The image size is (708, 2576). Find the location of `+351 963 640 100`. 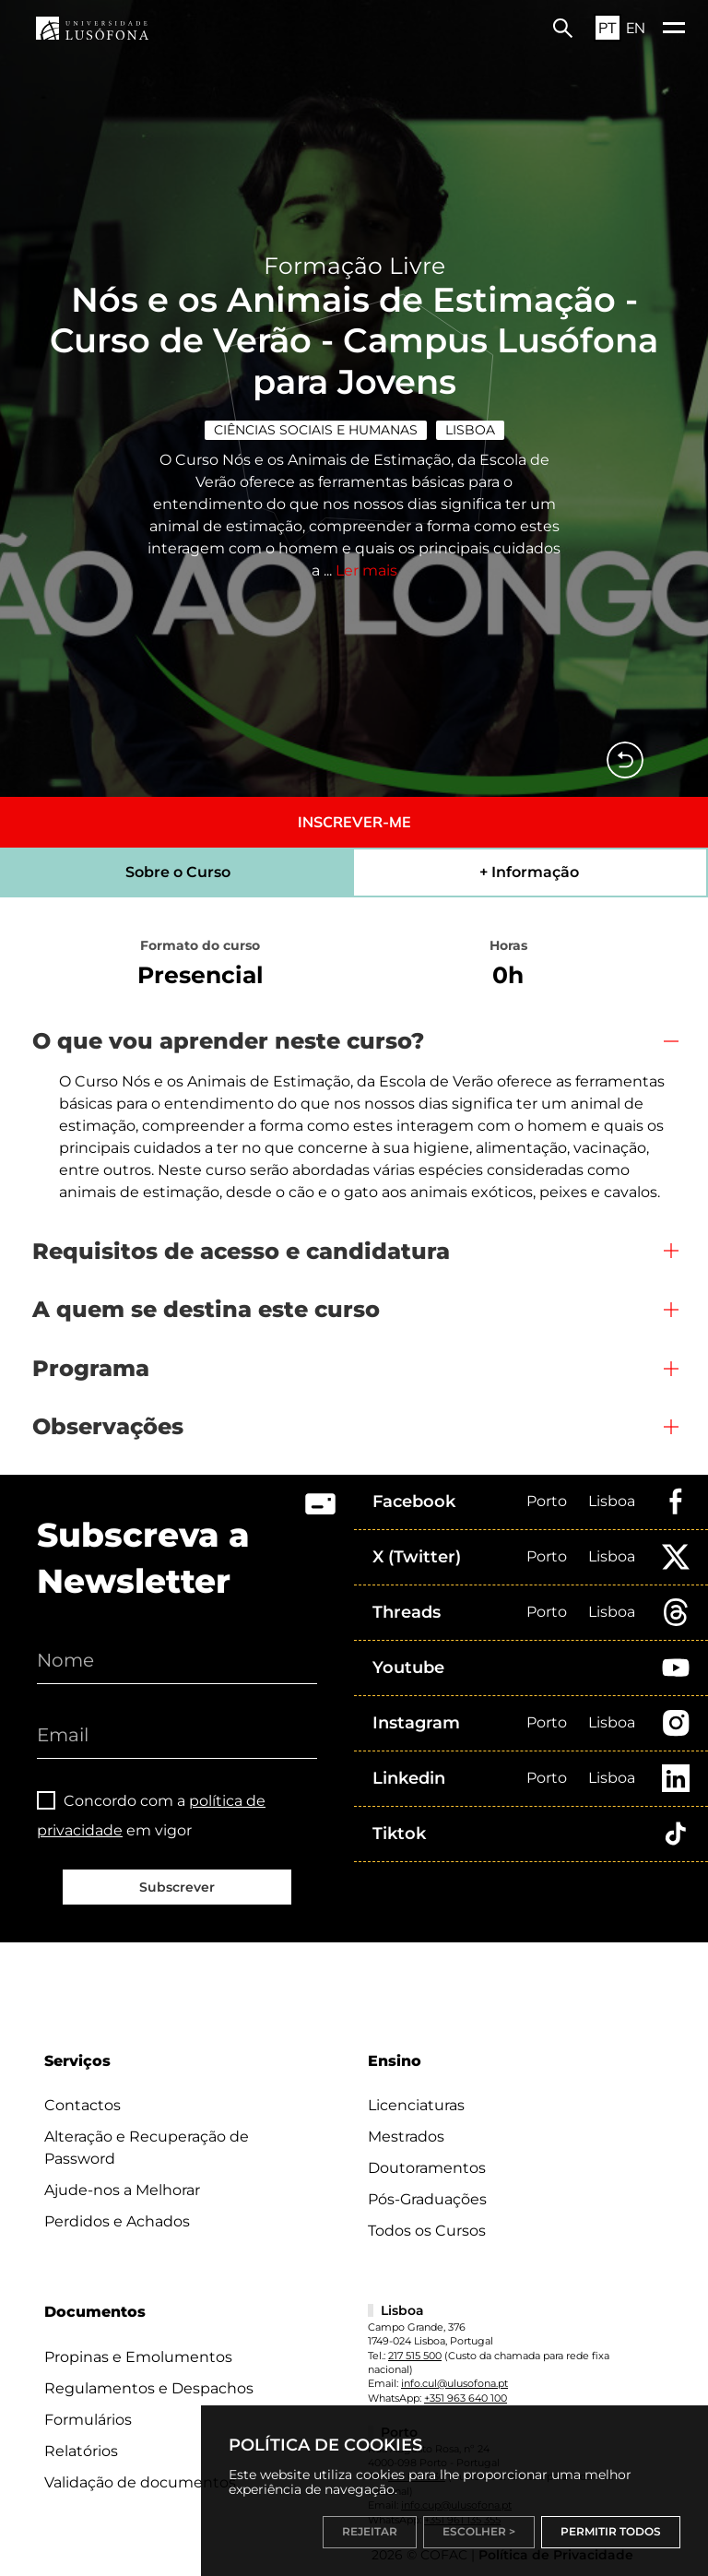

+351 963 640 100 is located at coordinates (465, 2398).